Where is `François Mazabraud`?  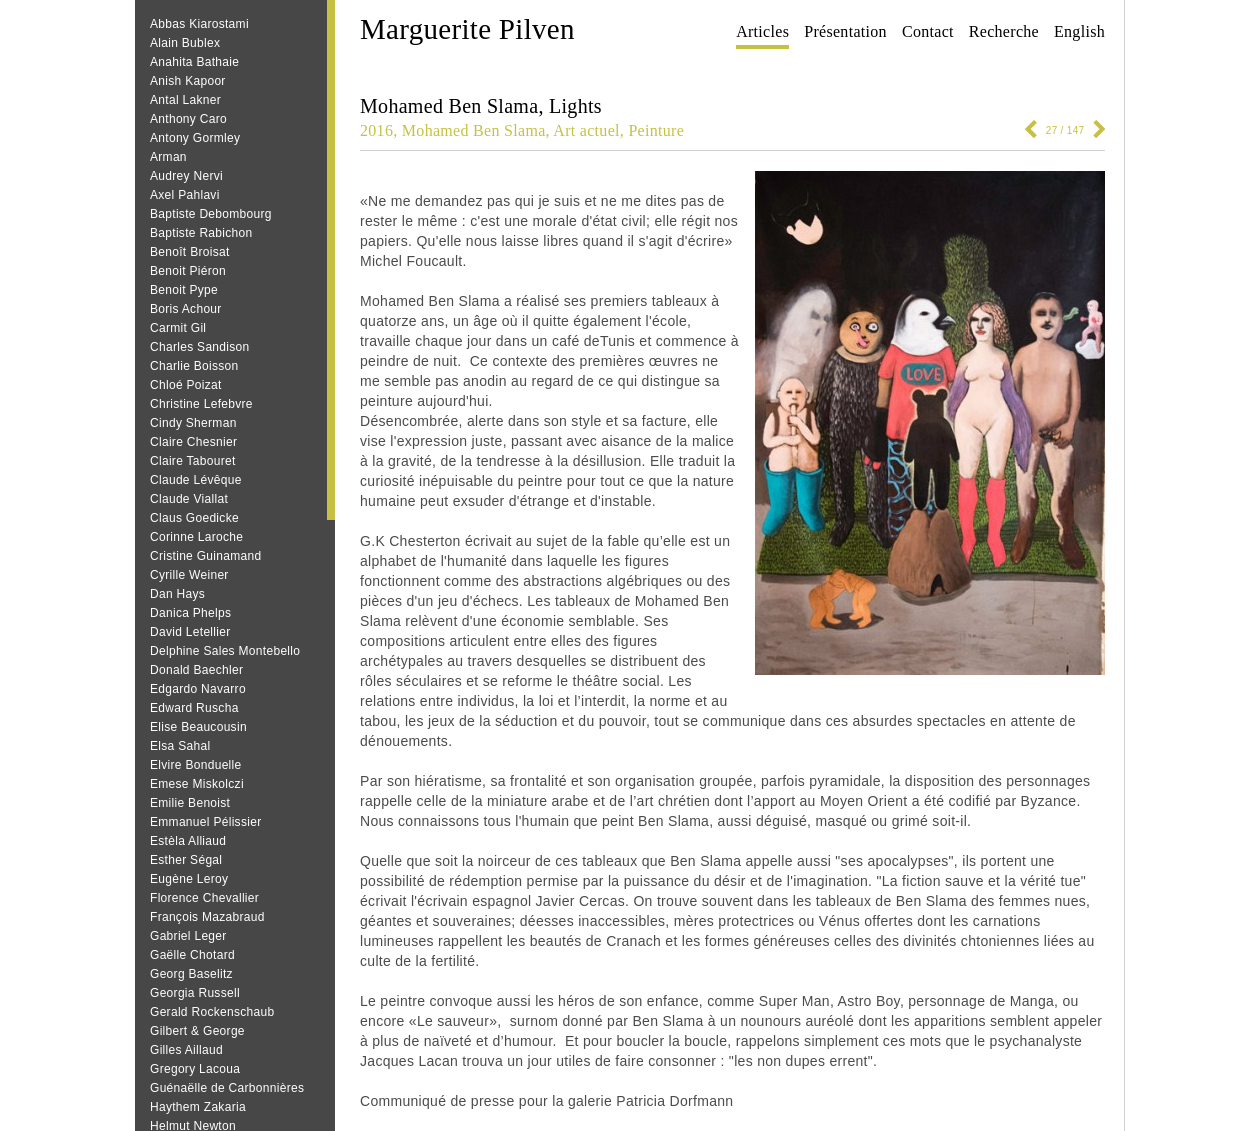 François Mazabraud is located at coordinates (207, 917).